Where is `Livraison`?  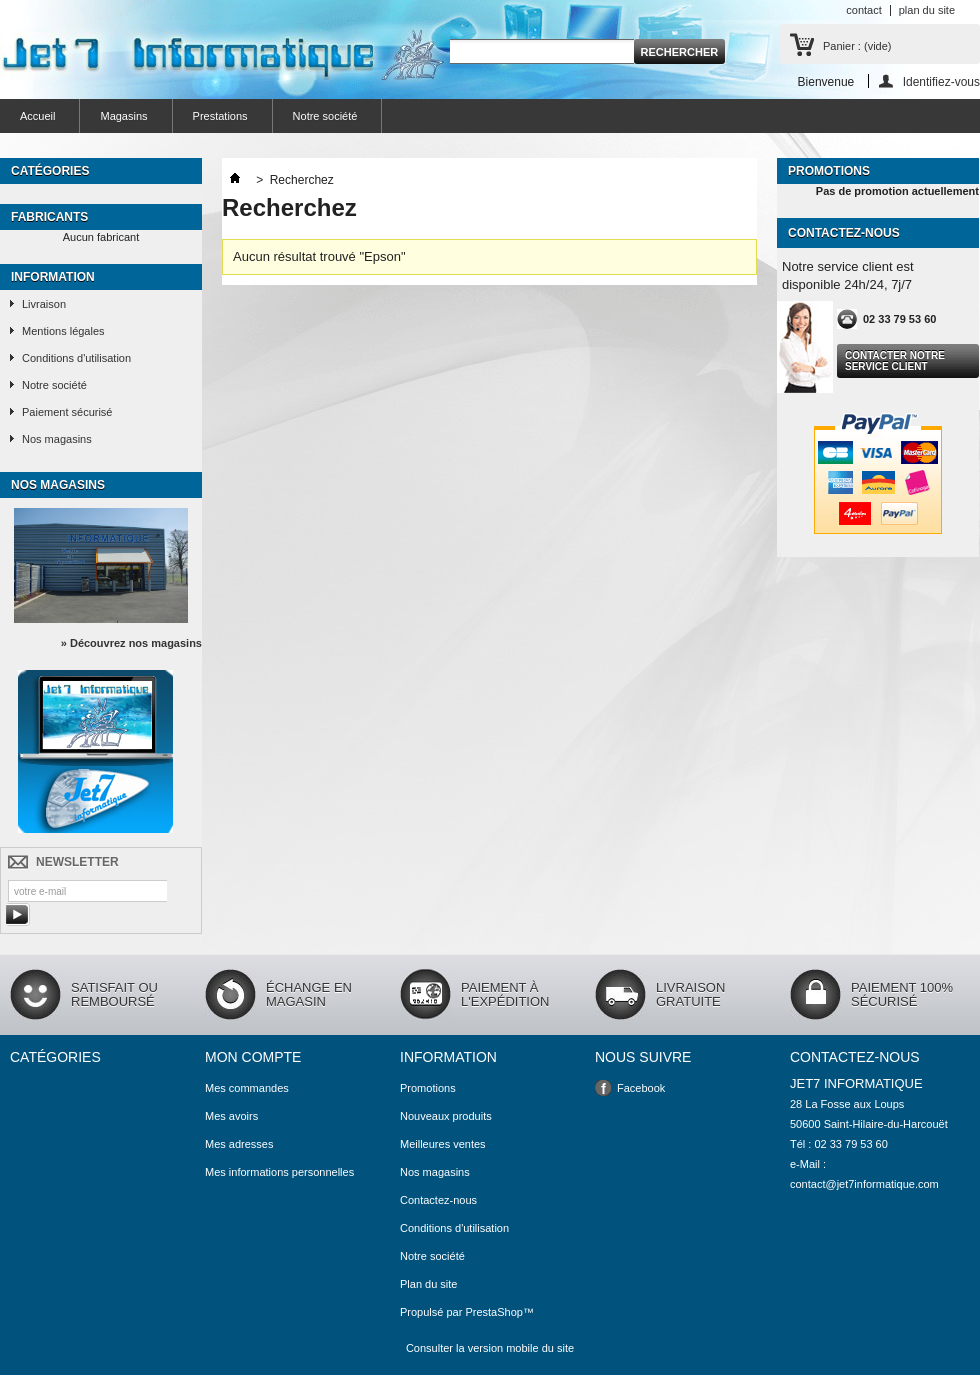 Livraison is located at coordinates (44, 304).